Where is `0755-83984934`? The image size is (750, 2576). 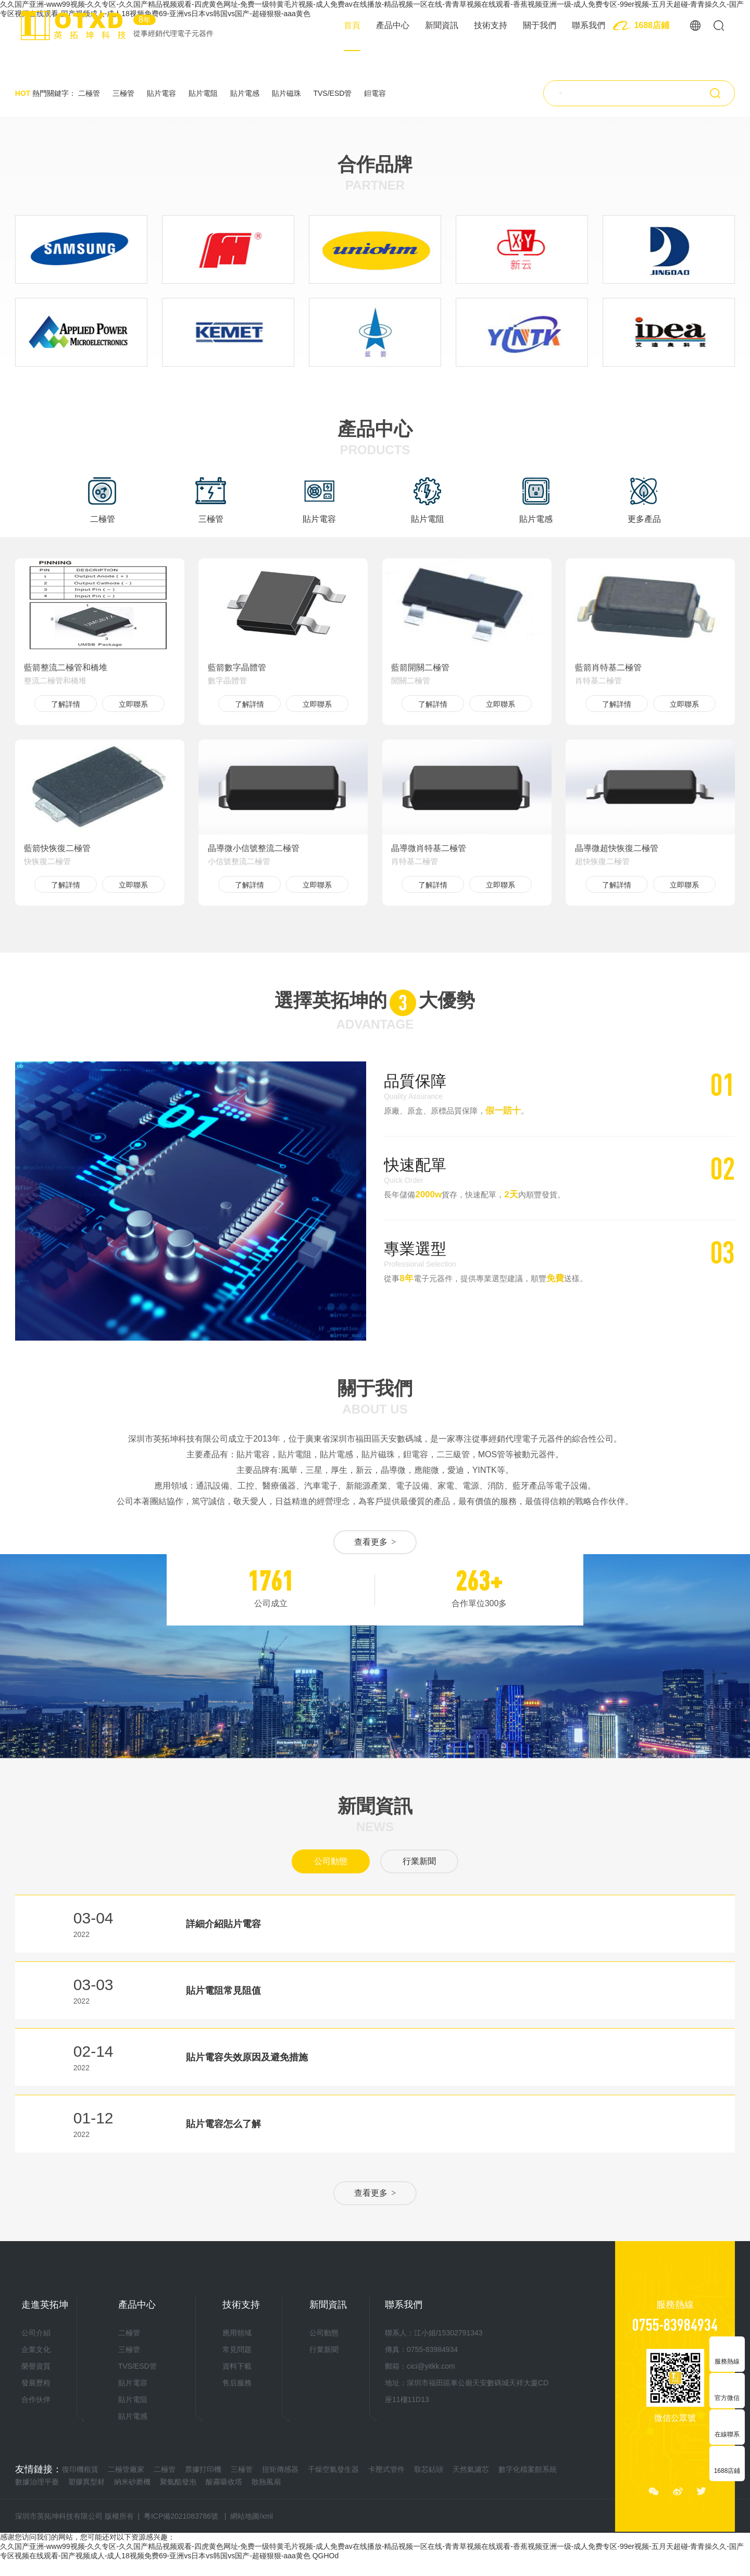 0755-83984934 is located at coordinates (675, 2324).